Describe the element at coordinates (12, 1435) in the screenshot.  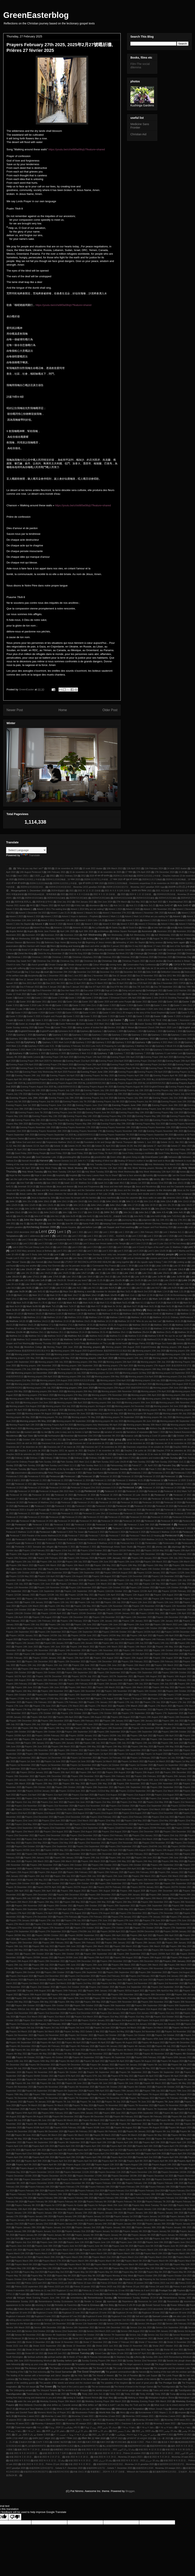
I see `Nicodemus` at that location.